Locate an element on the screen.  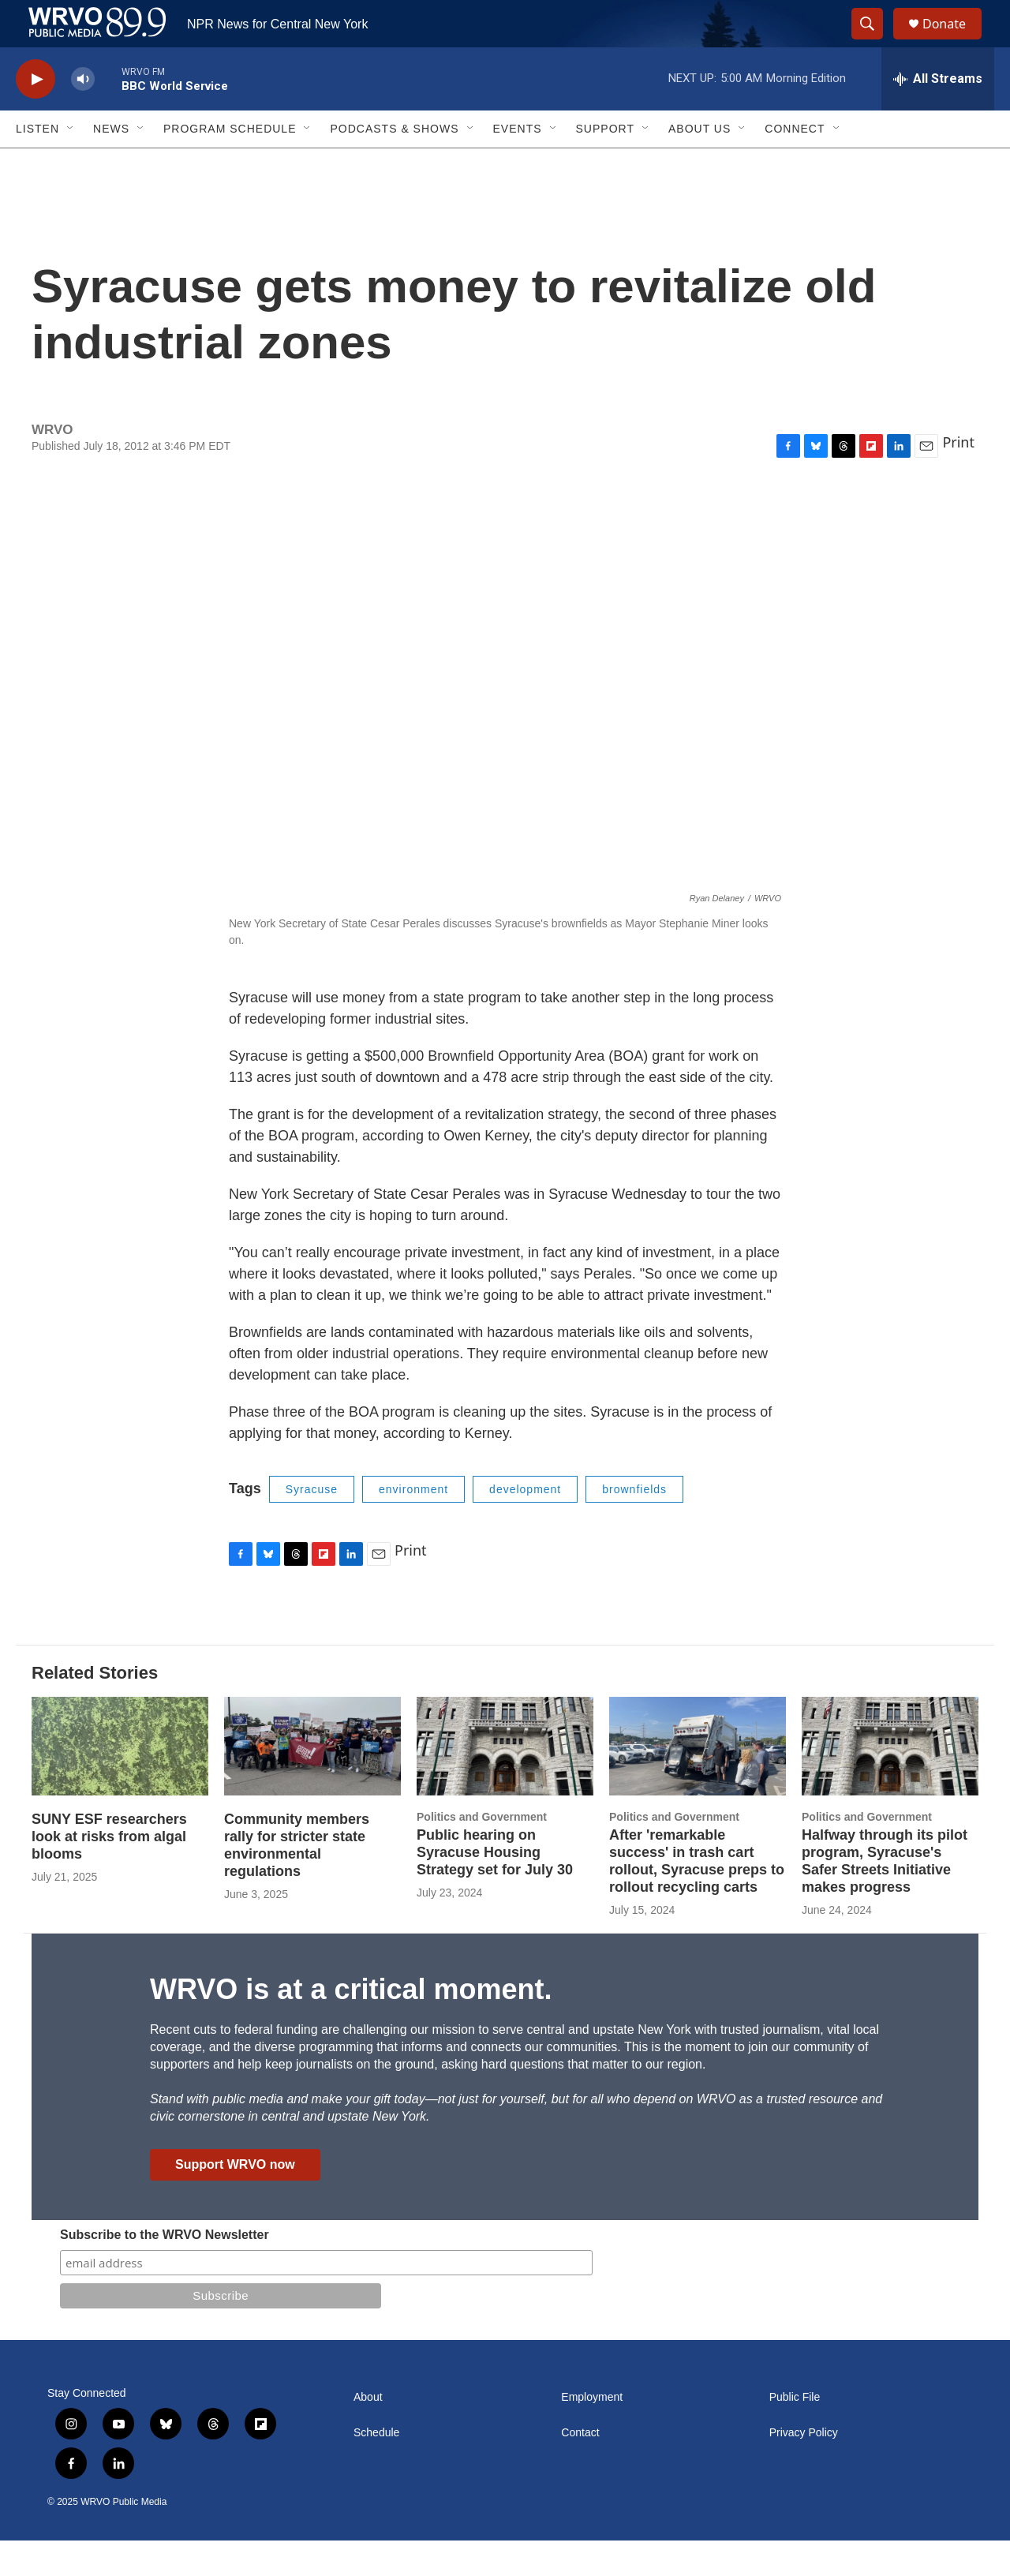
[Community members rally for stricter state environmental regulations] is located at coordinates (312, 1781).